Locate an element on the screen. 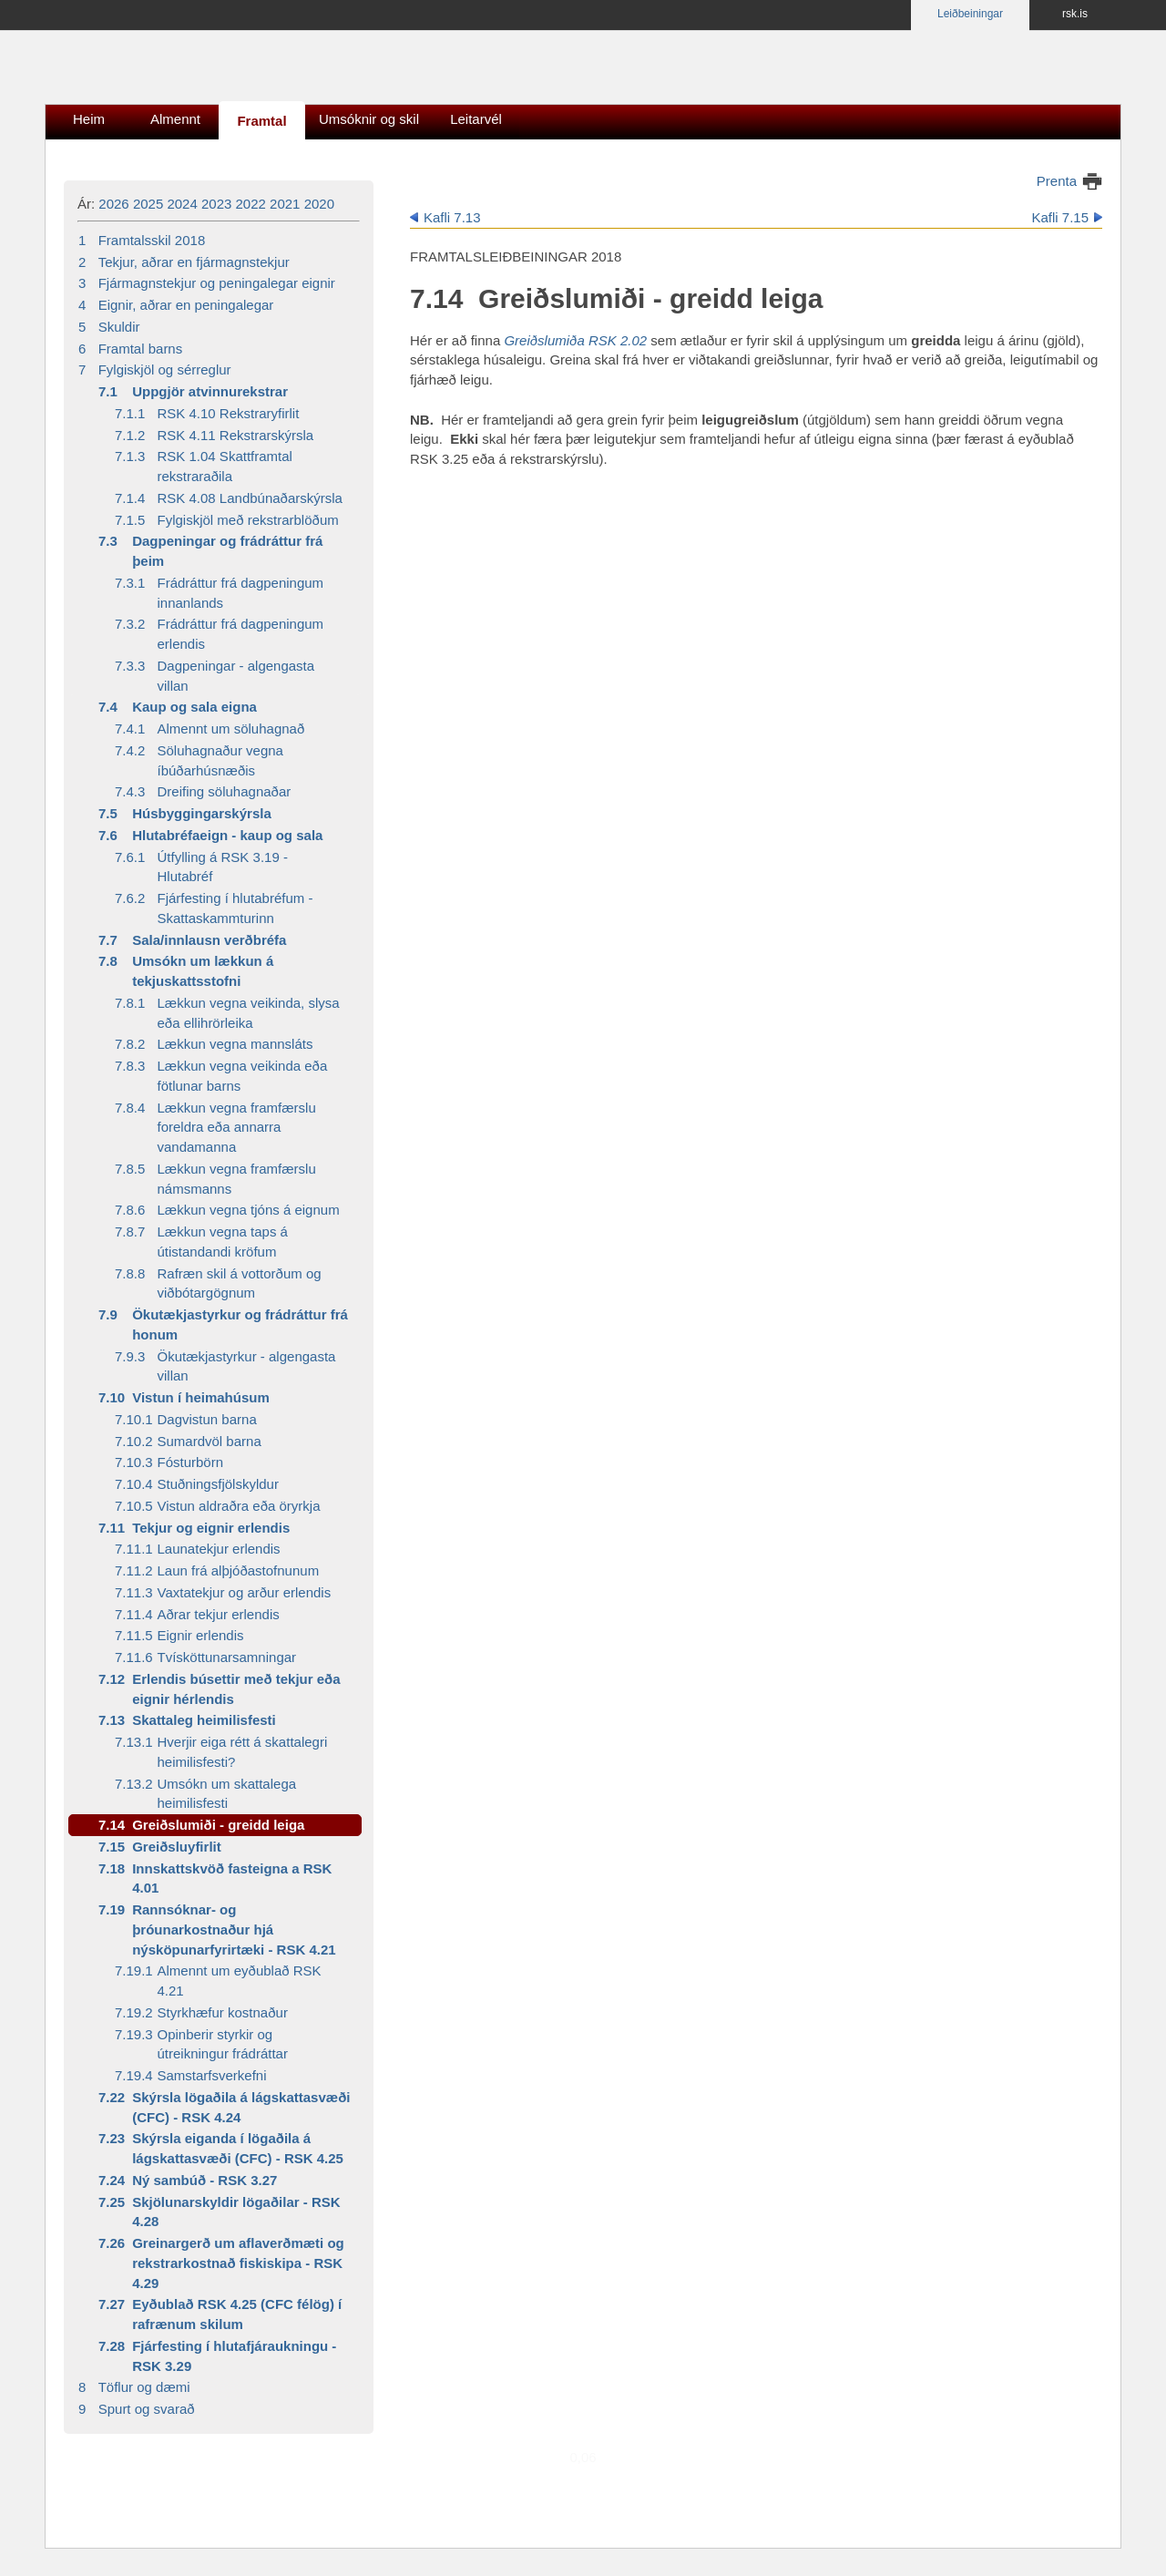 The image size is (1166, 2576). Prenta is located at coordinates (1057, 181).